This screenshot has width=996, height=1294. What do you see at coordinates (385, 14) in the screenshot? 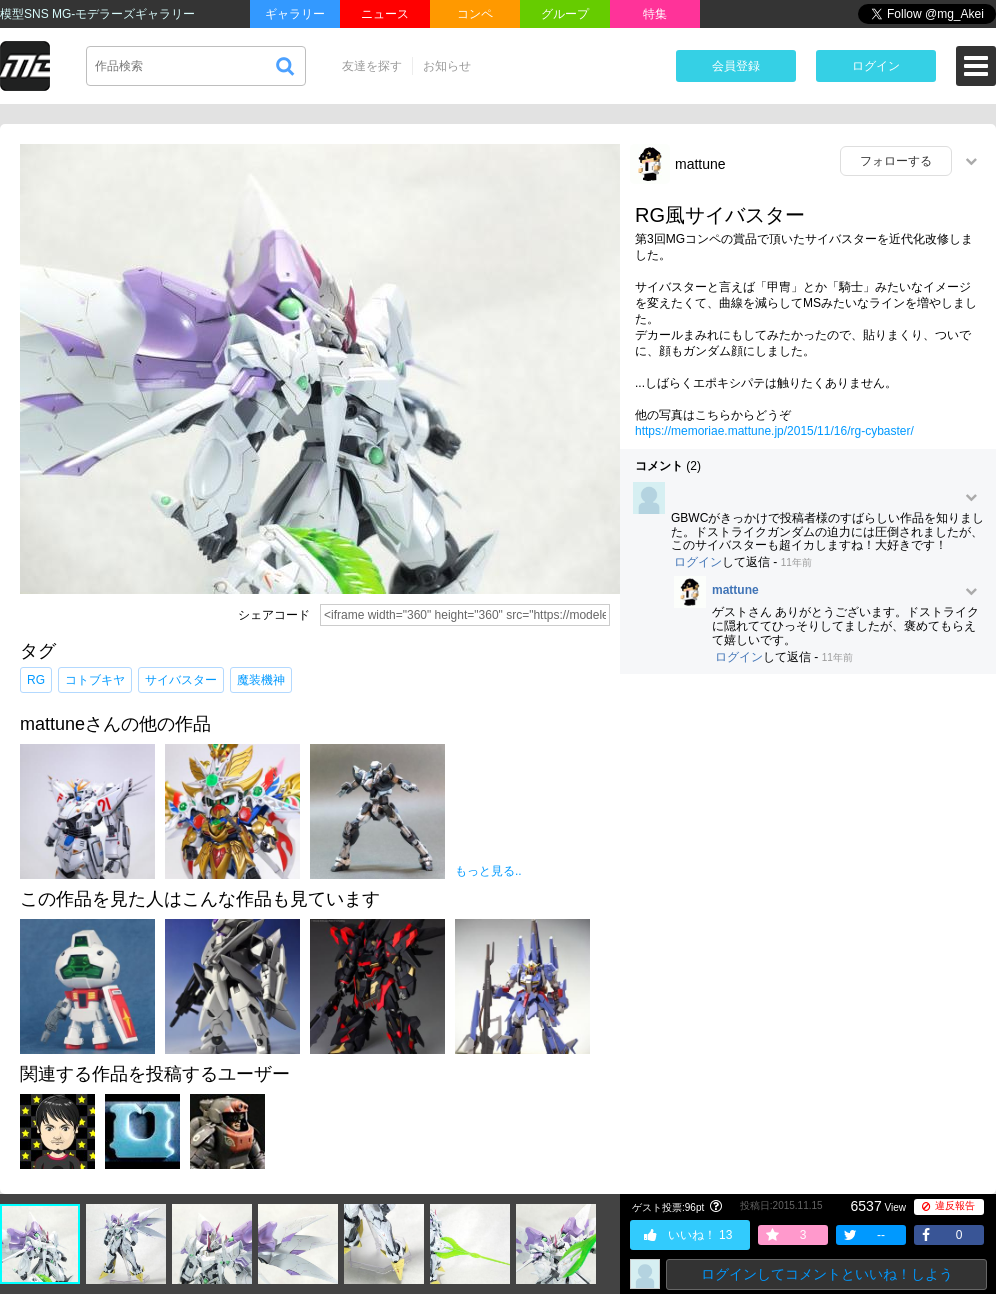
I see `ニュース` at bounding box center [385, 14].